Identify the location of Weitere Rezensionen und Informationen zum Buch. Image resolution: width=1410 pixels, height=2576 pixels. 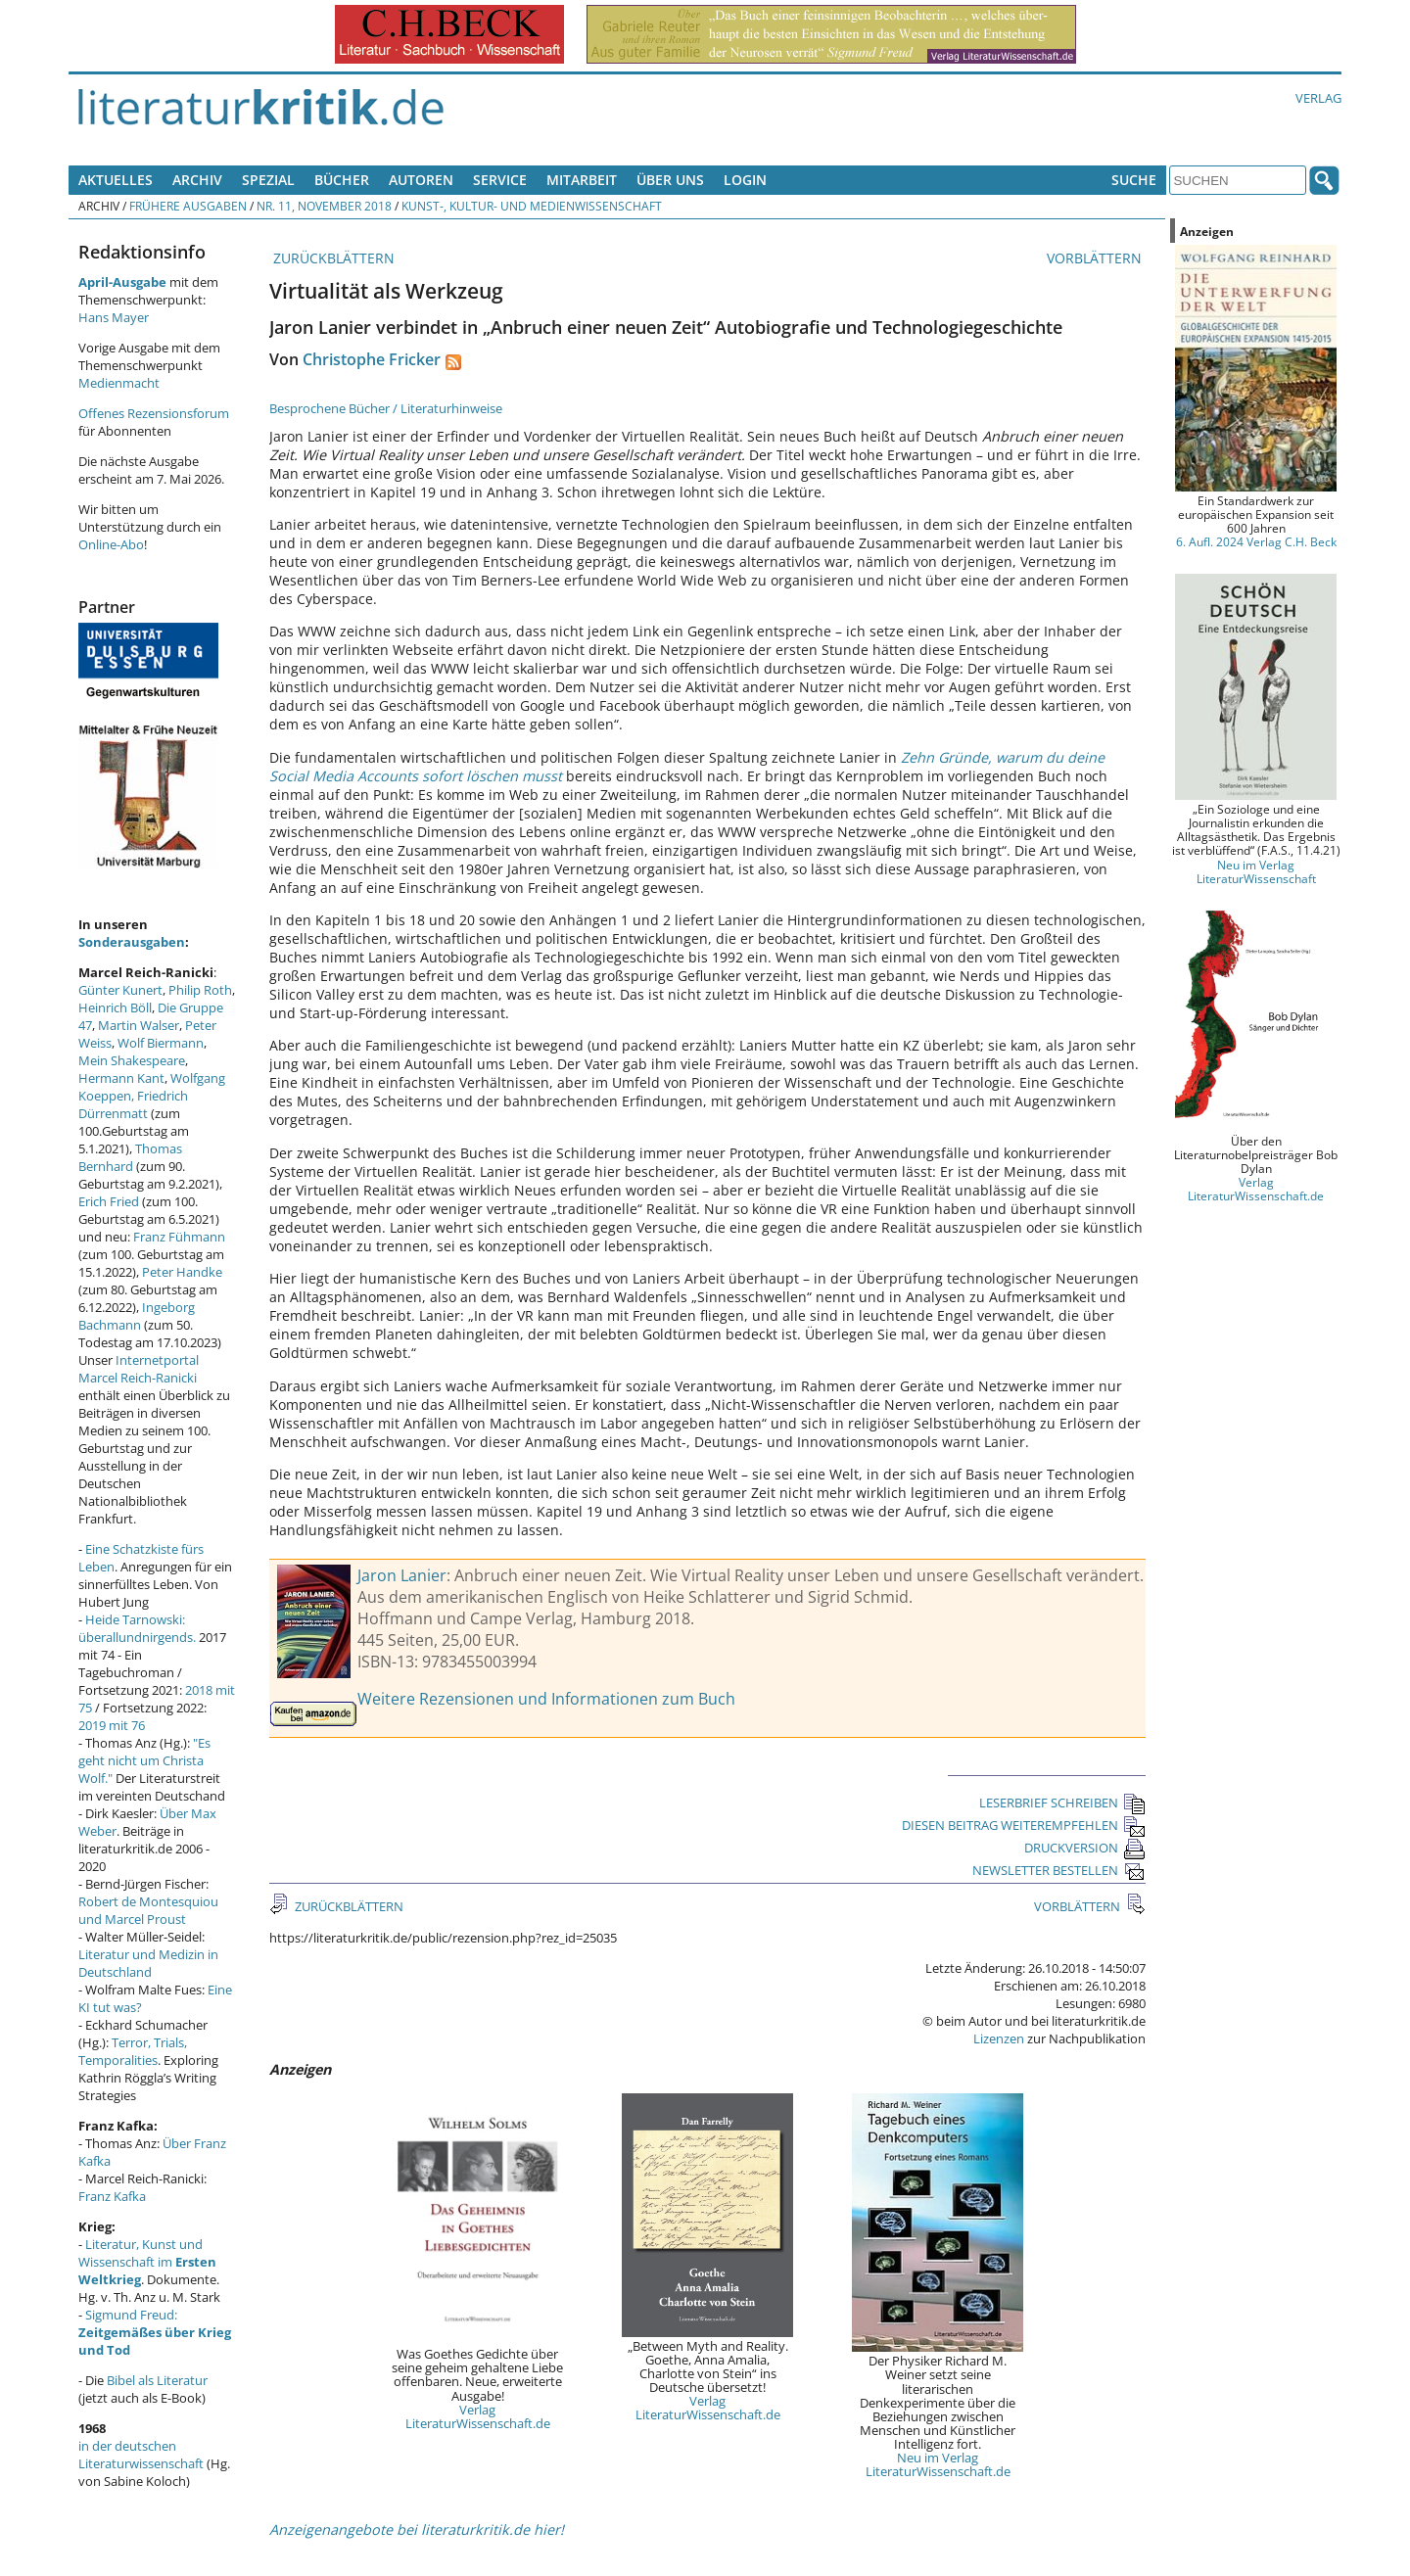
(546, 1699).